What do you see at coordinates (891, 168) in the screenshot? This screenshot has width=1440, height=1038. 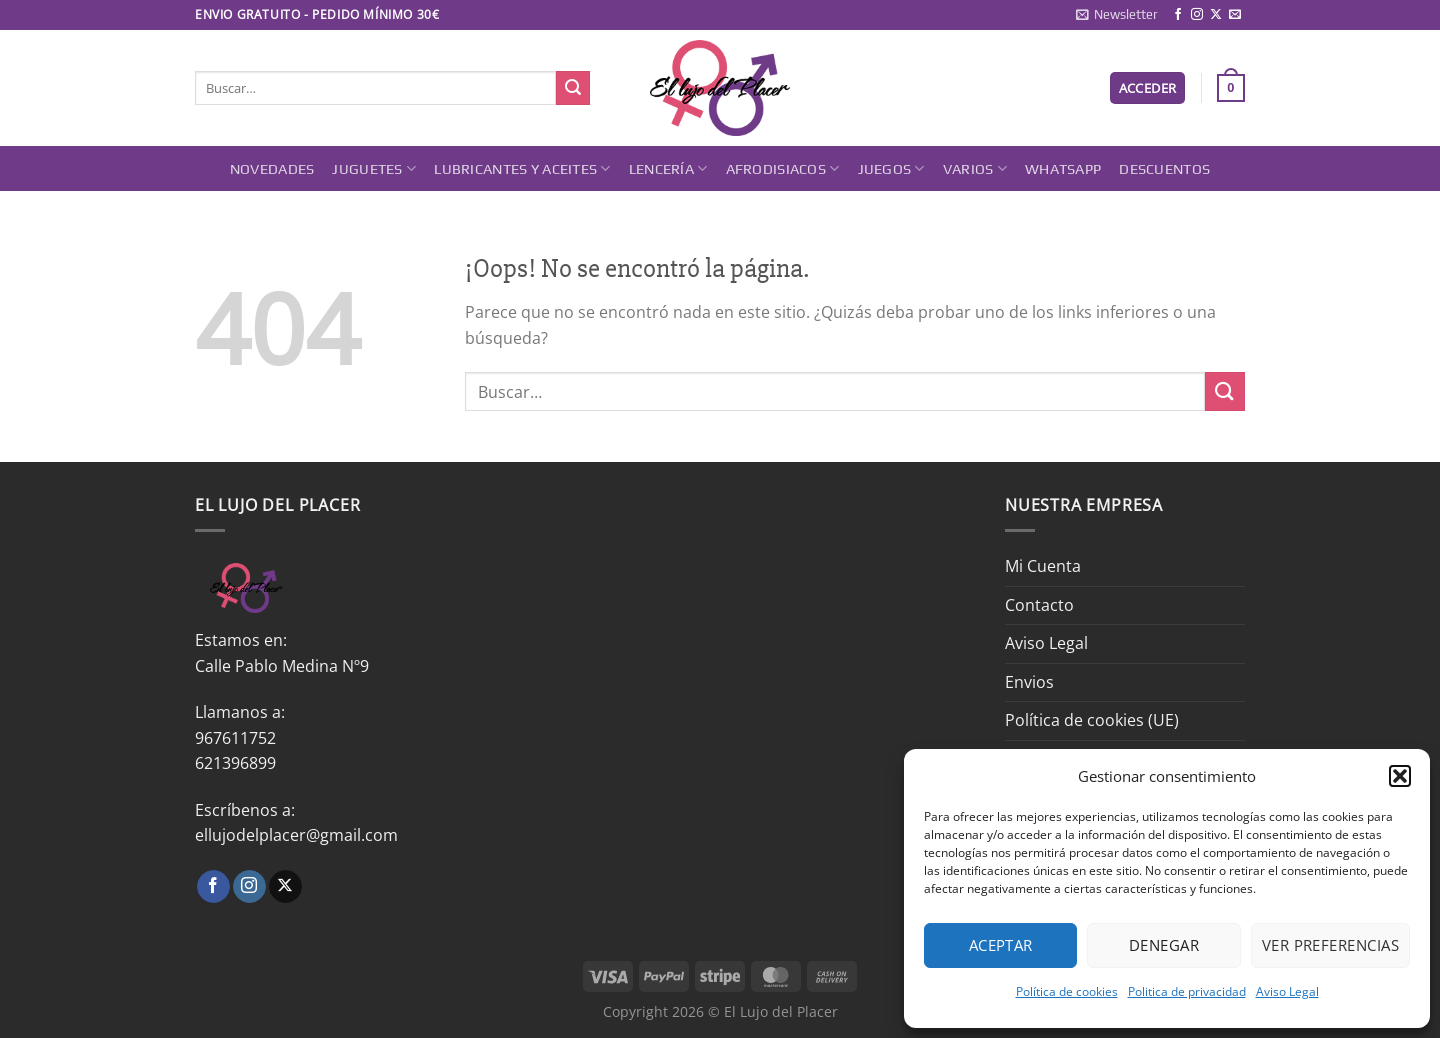 I see `Juegos` at bounding box center [891, 168].